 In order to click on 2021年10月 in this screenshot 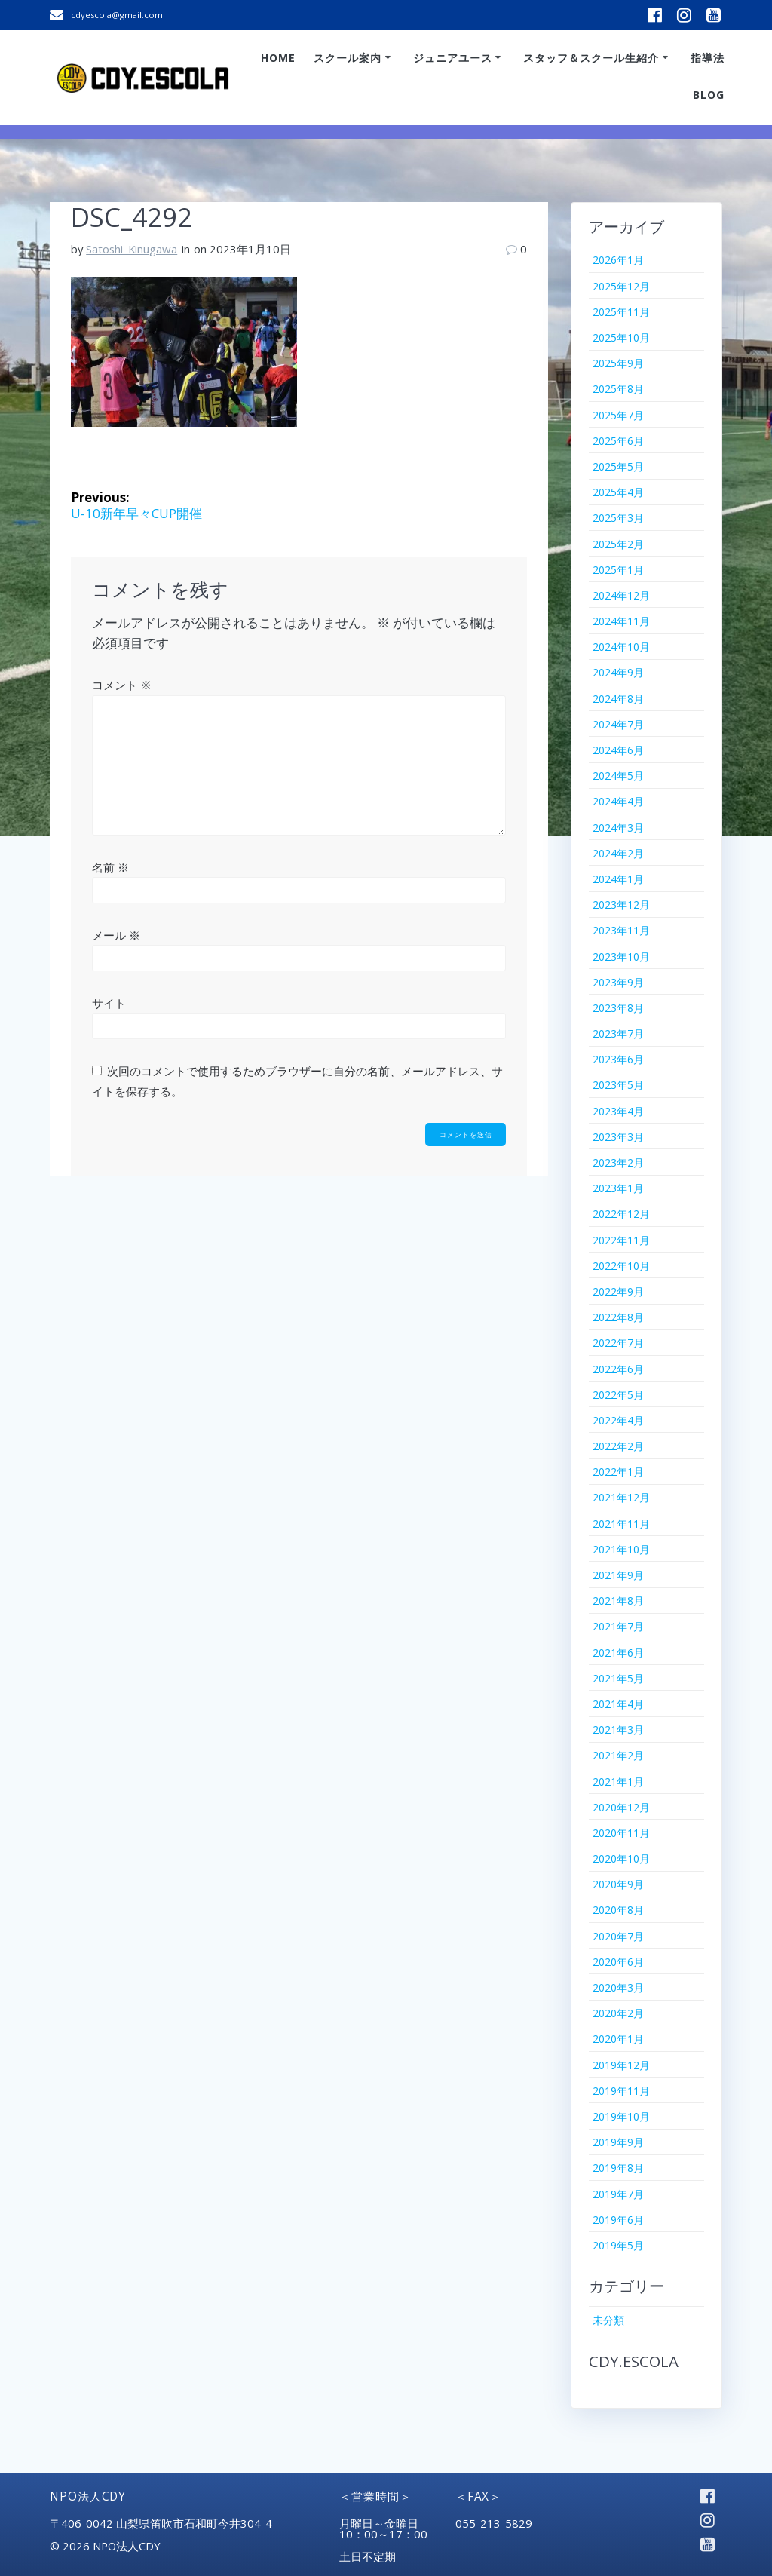, I will do `click(621, 1549)`.